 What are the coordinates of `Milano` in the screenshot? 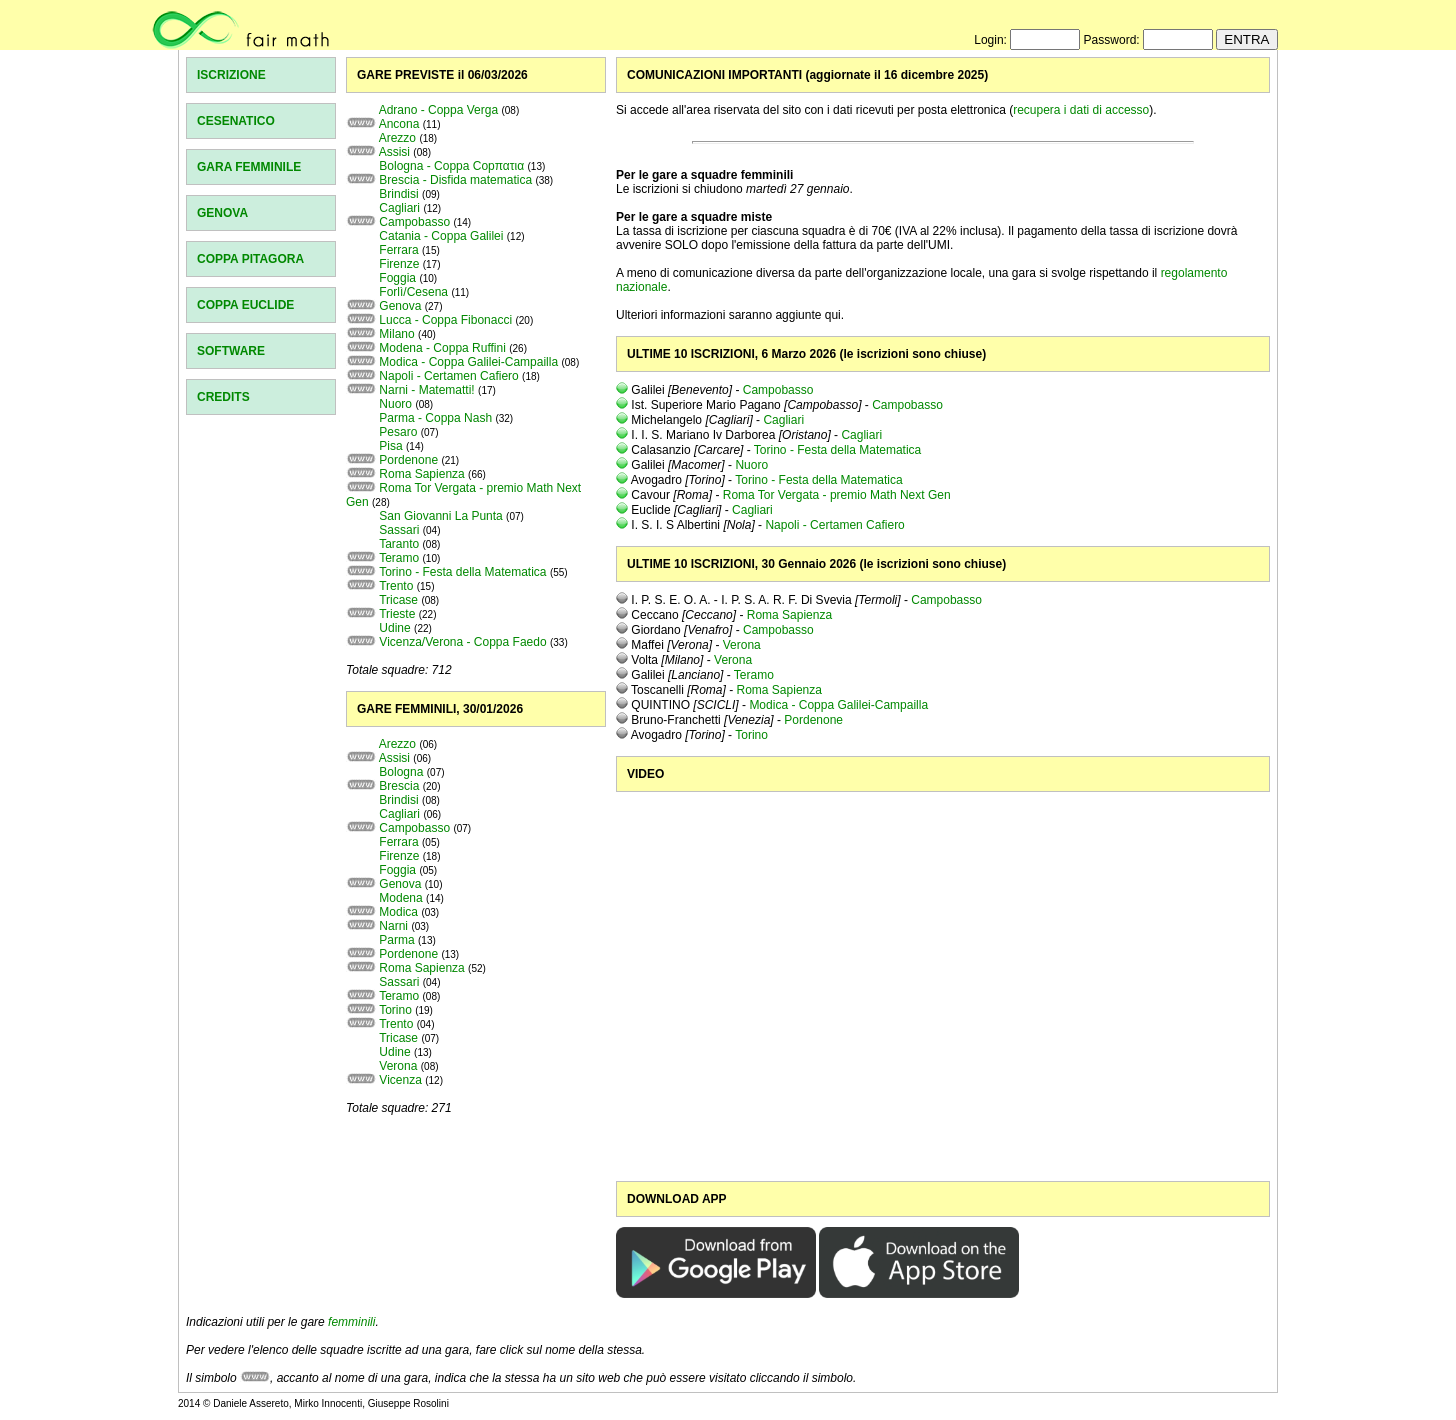 It's located at (396, 334).